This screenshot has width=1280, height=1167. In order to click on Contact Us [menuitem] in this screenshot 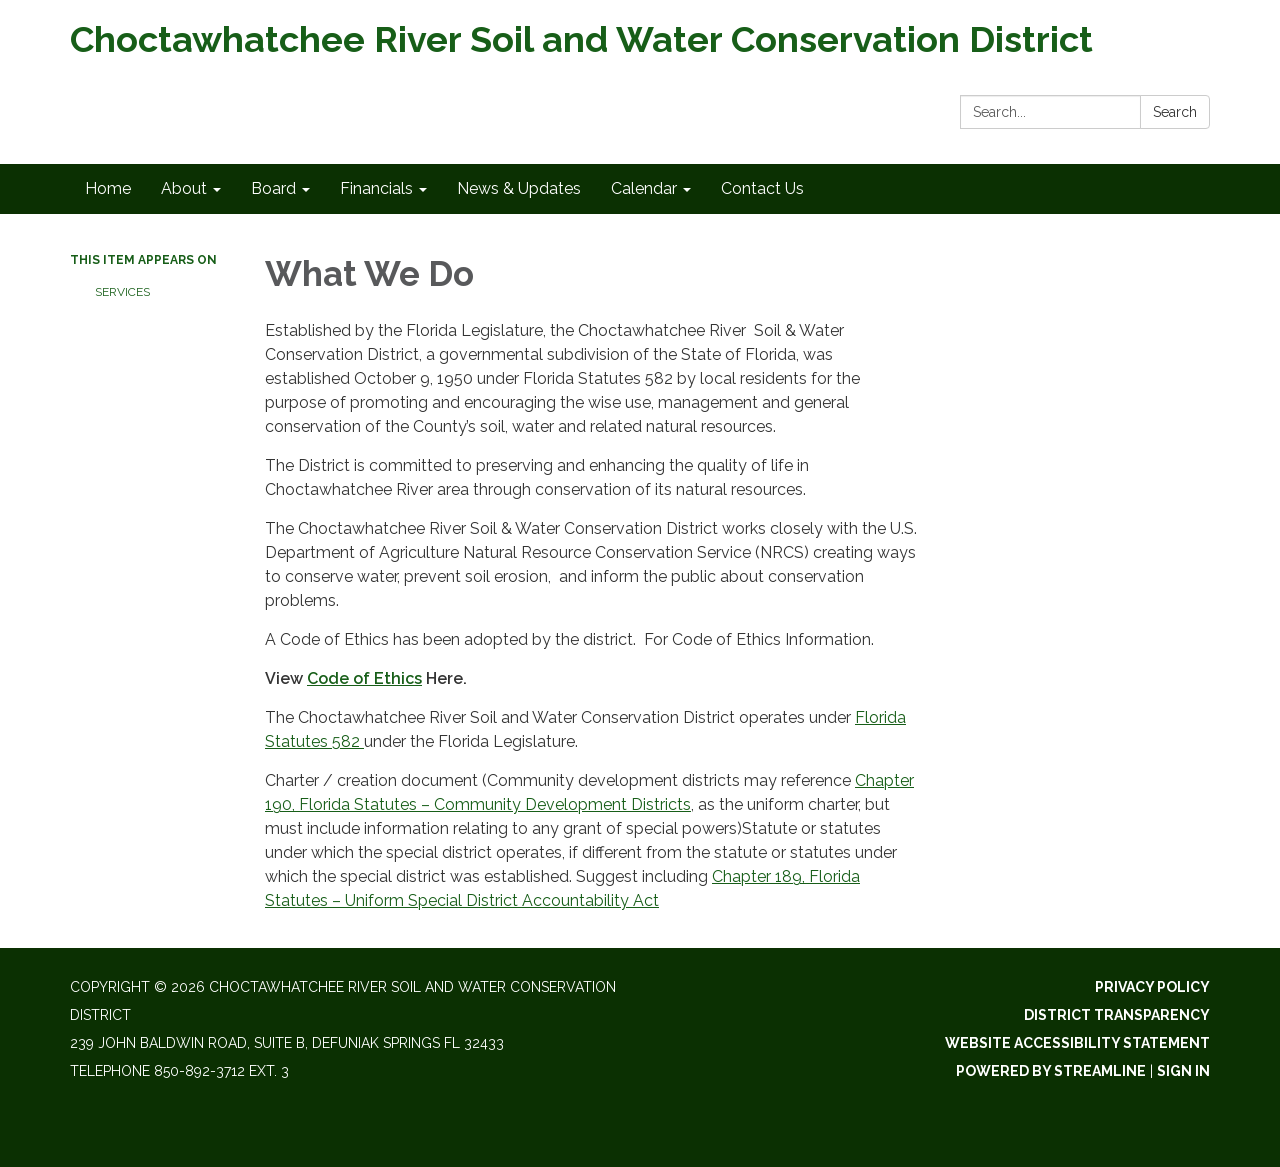, I will do `click(762, 188)`.